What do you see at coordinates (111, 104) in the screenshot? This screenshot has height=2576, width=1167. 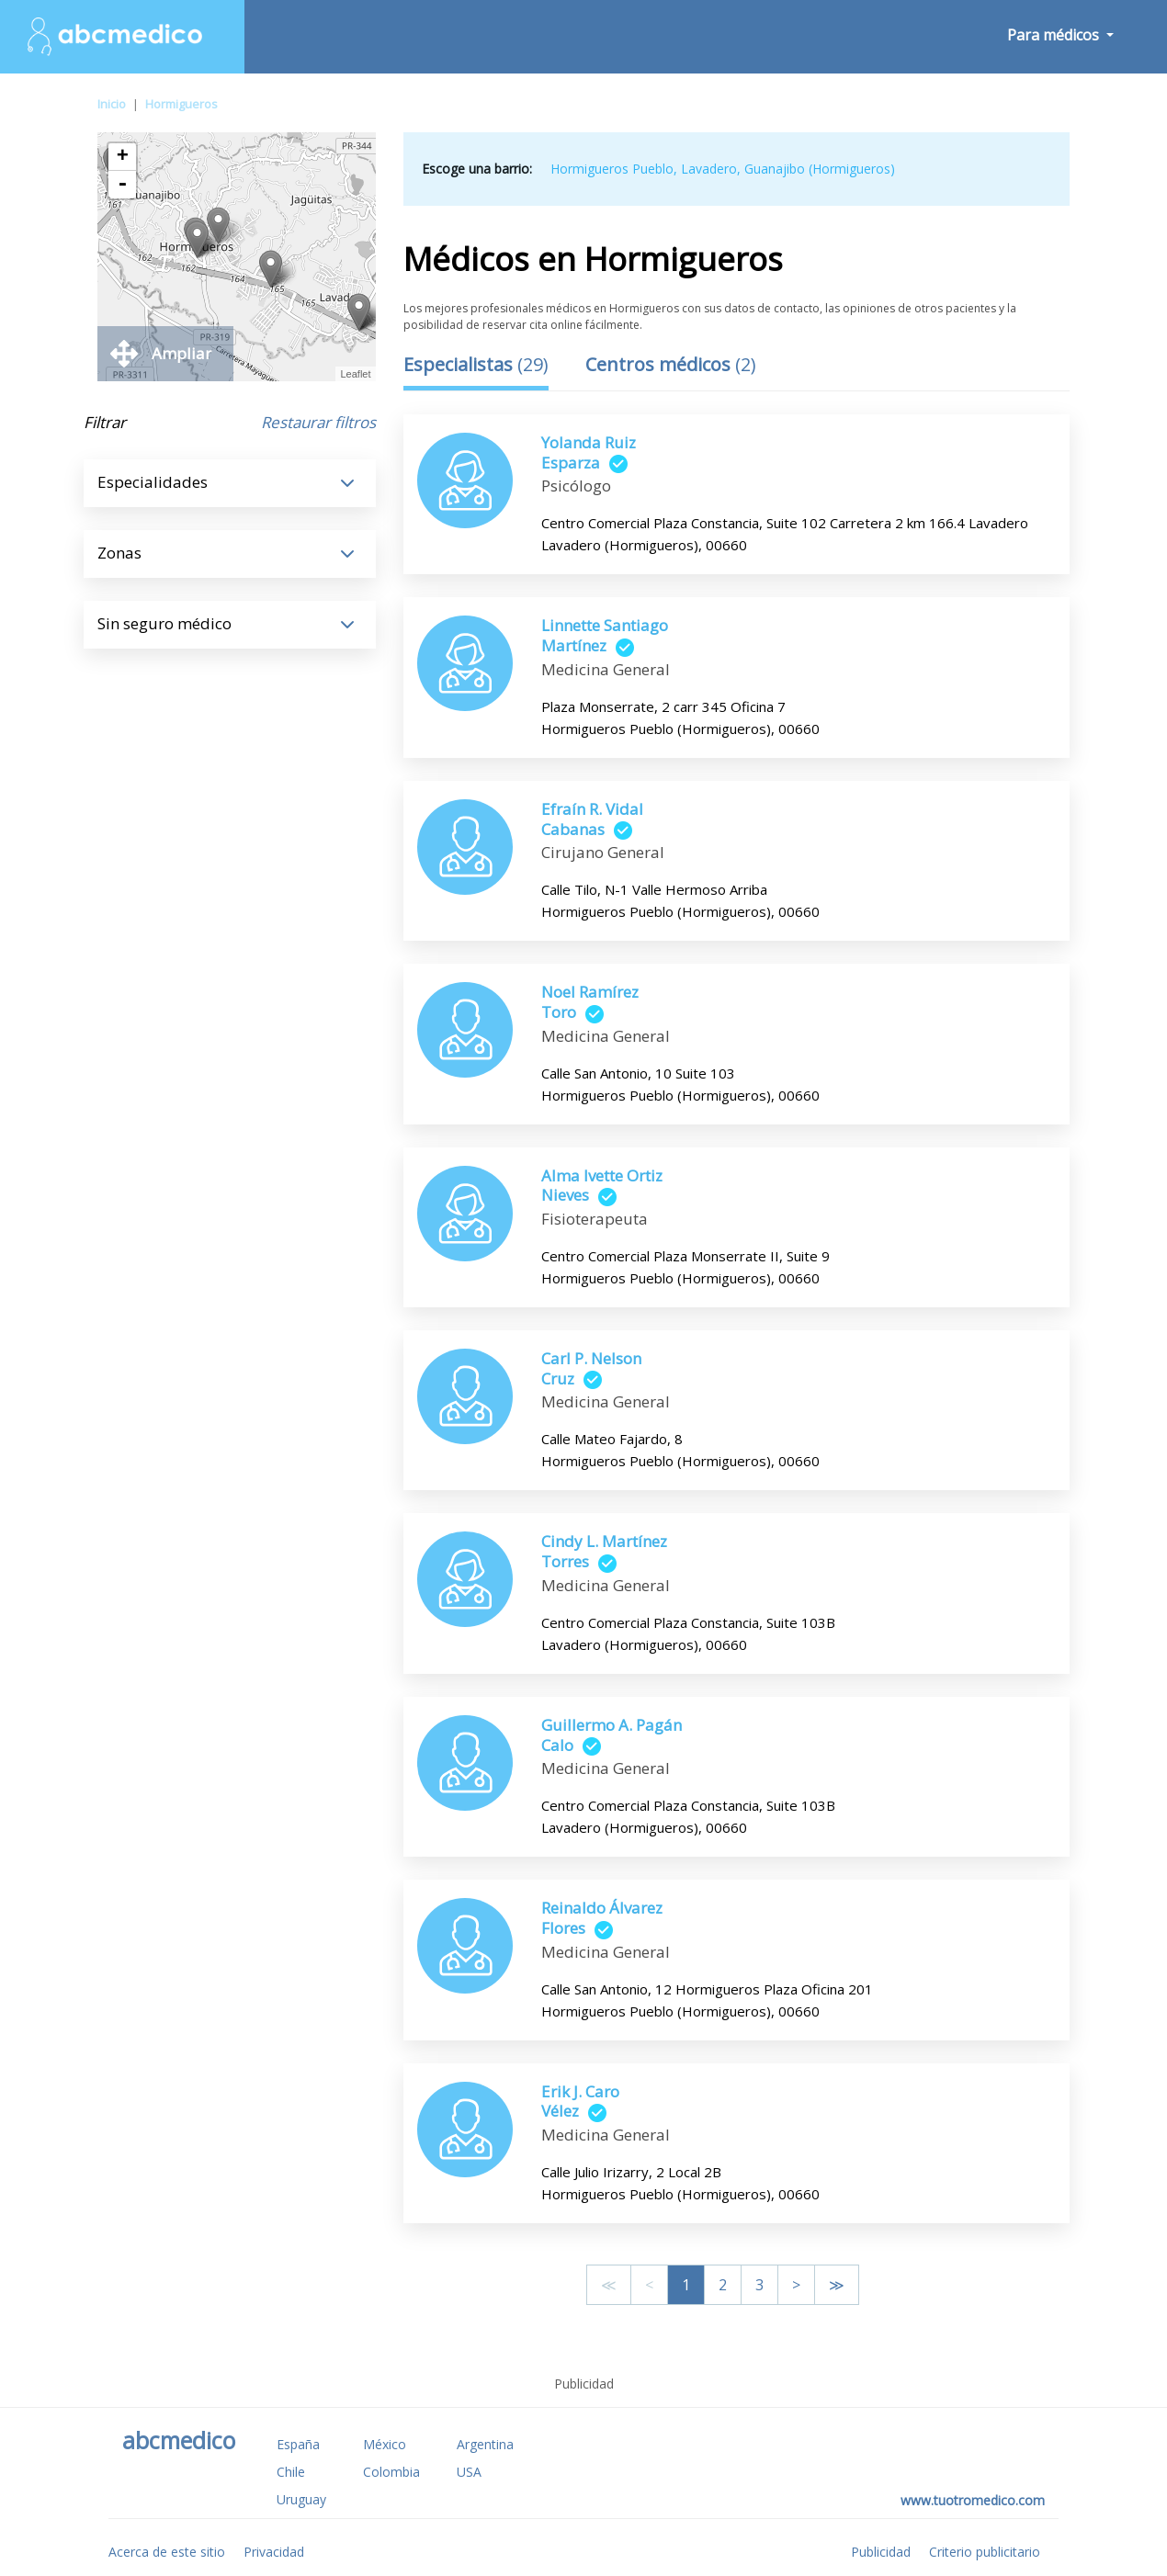 I see `Inicio` at bounding box center [111, 104].